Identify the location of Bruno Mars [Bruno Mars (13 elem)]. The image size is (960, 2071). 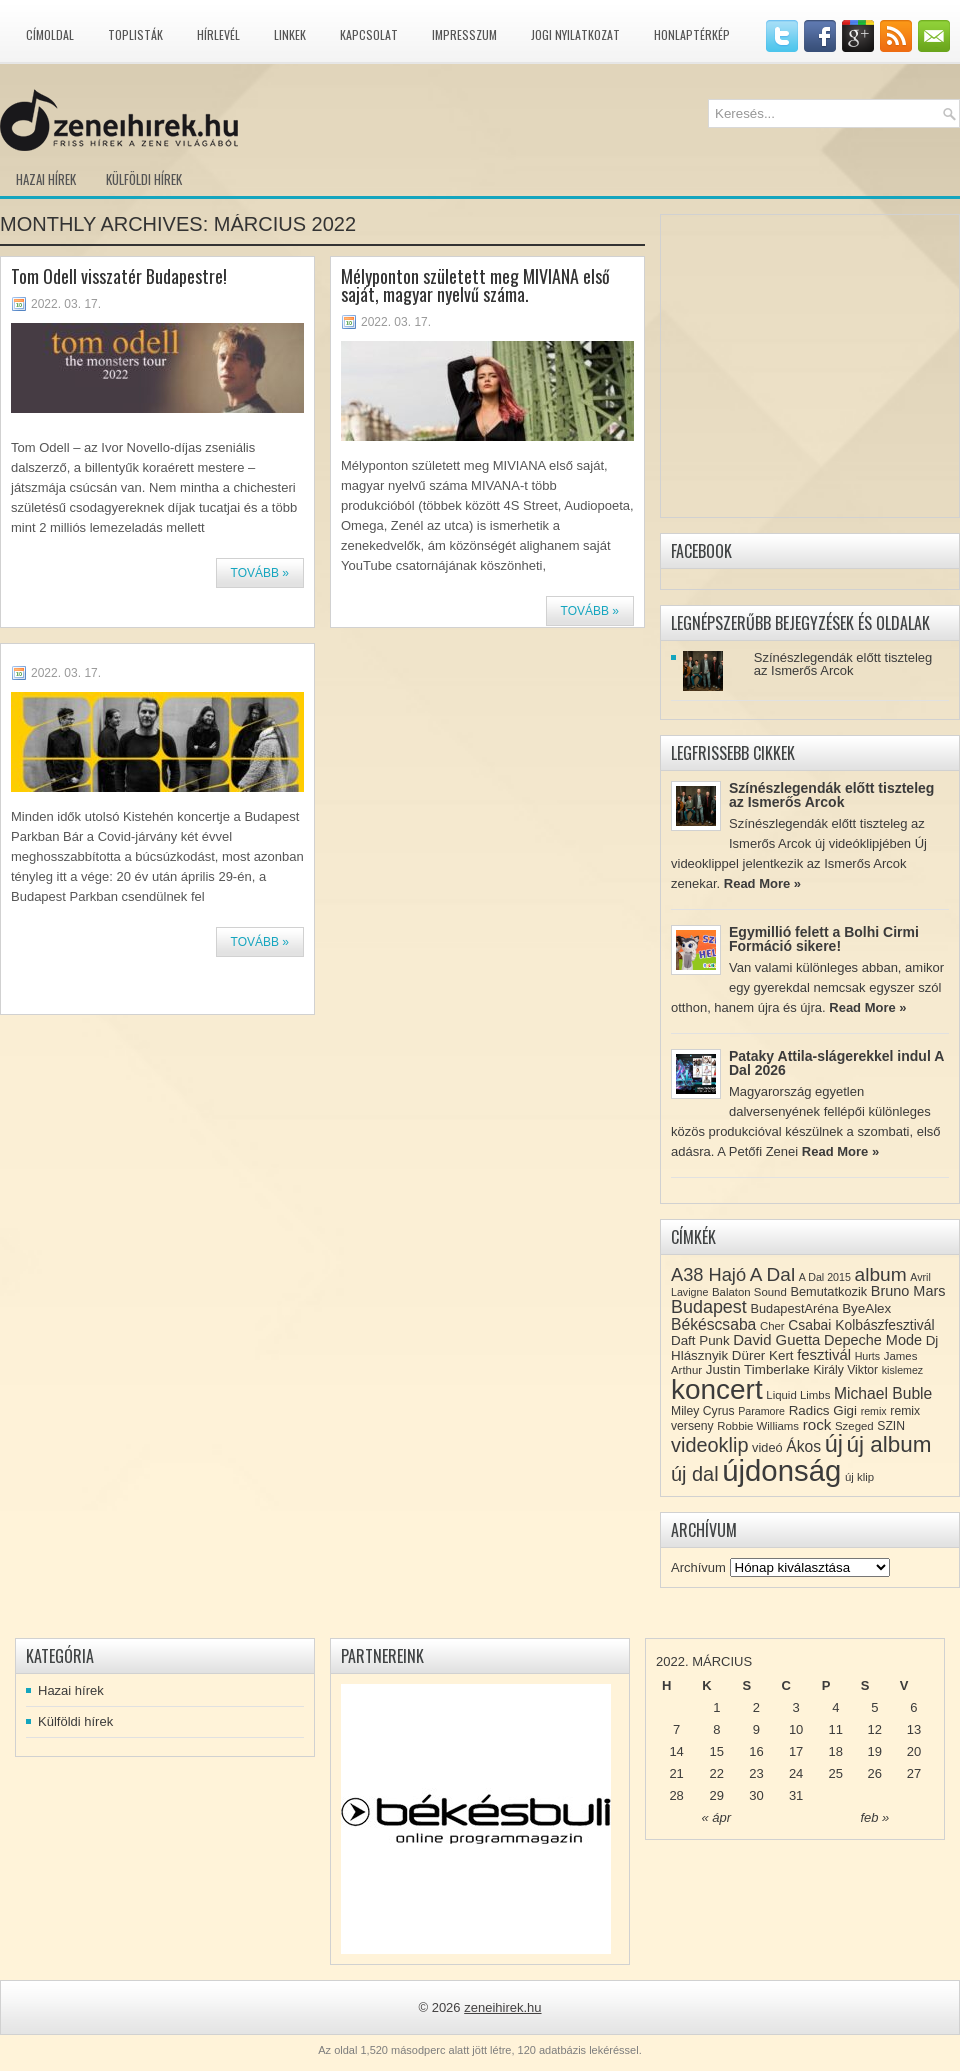
(908, 1291).